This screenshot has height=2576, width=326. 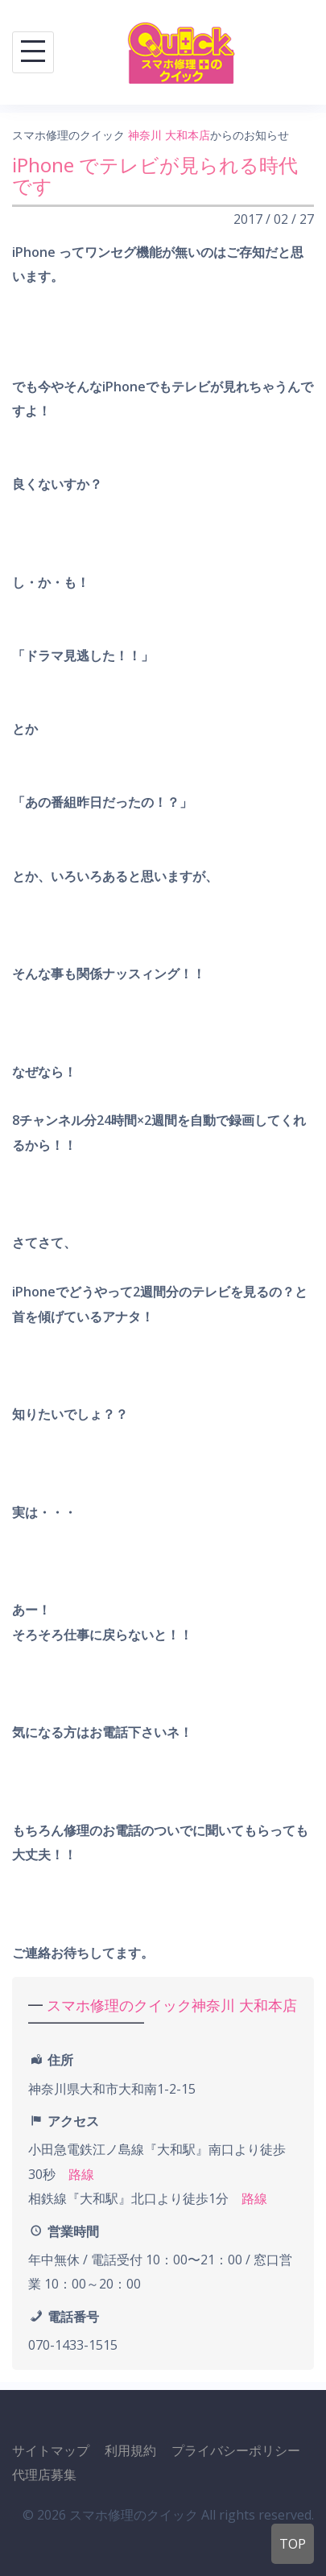 I want to click on 神奈川 大和本店, so click(x=169, y=135).